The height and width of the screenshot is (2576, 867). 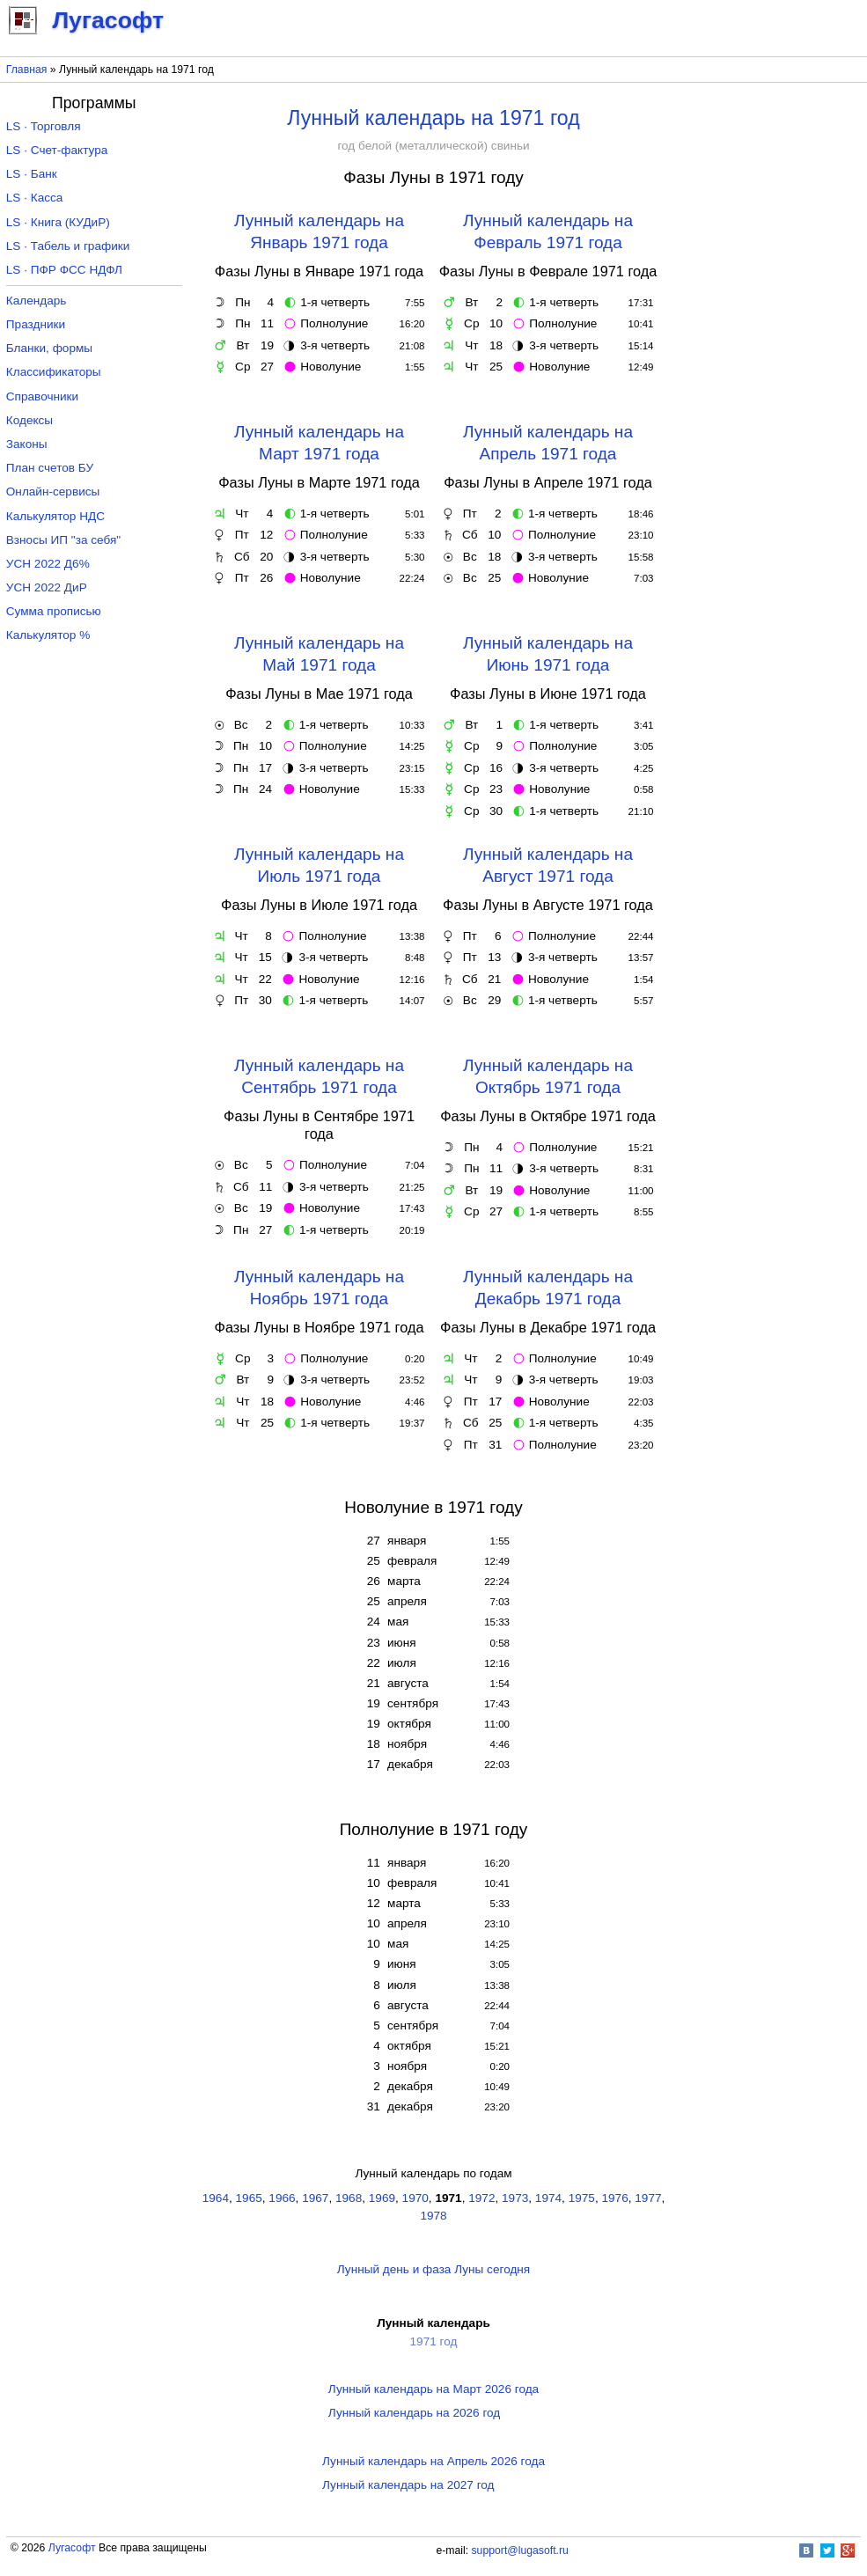 What do you see at coordinates (27, 444) in the screenshot?
I see `Законы` at bounding box center [27, 444].